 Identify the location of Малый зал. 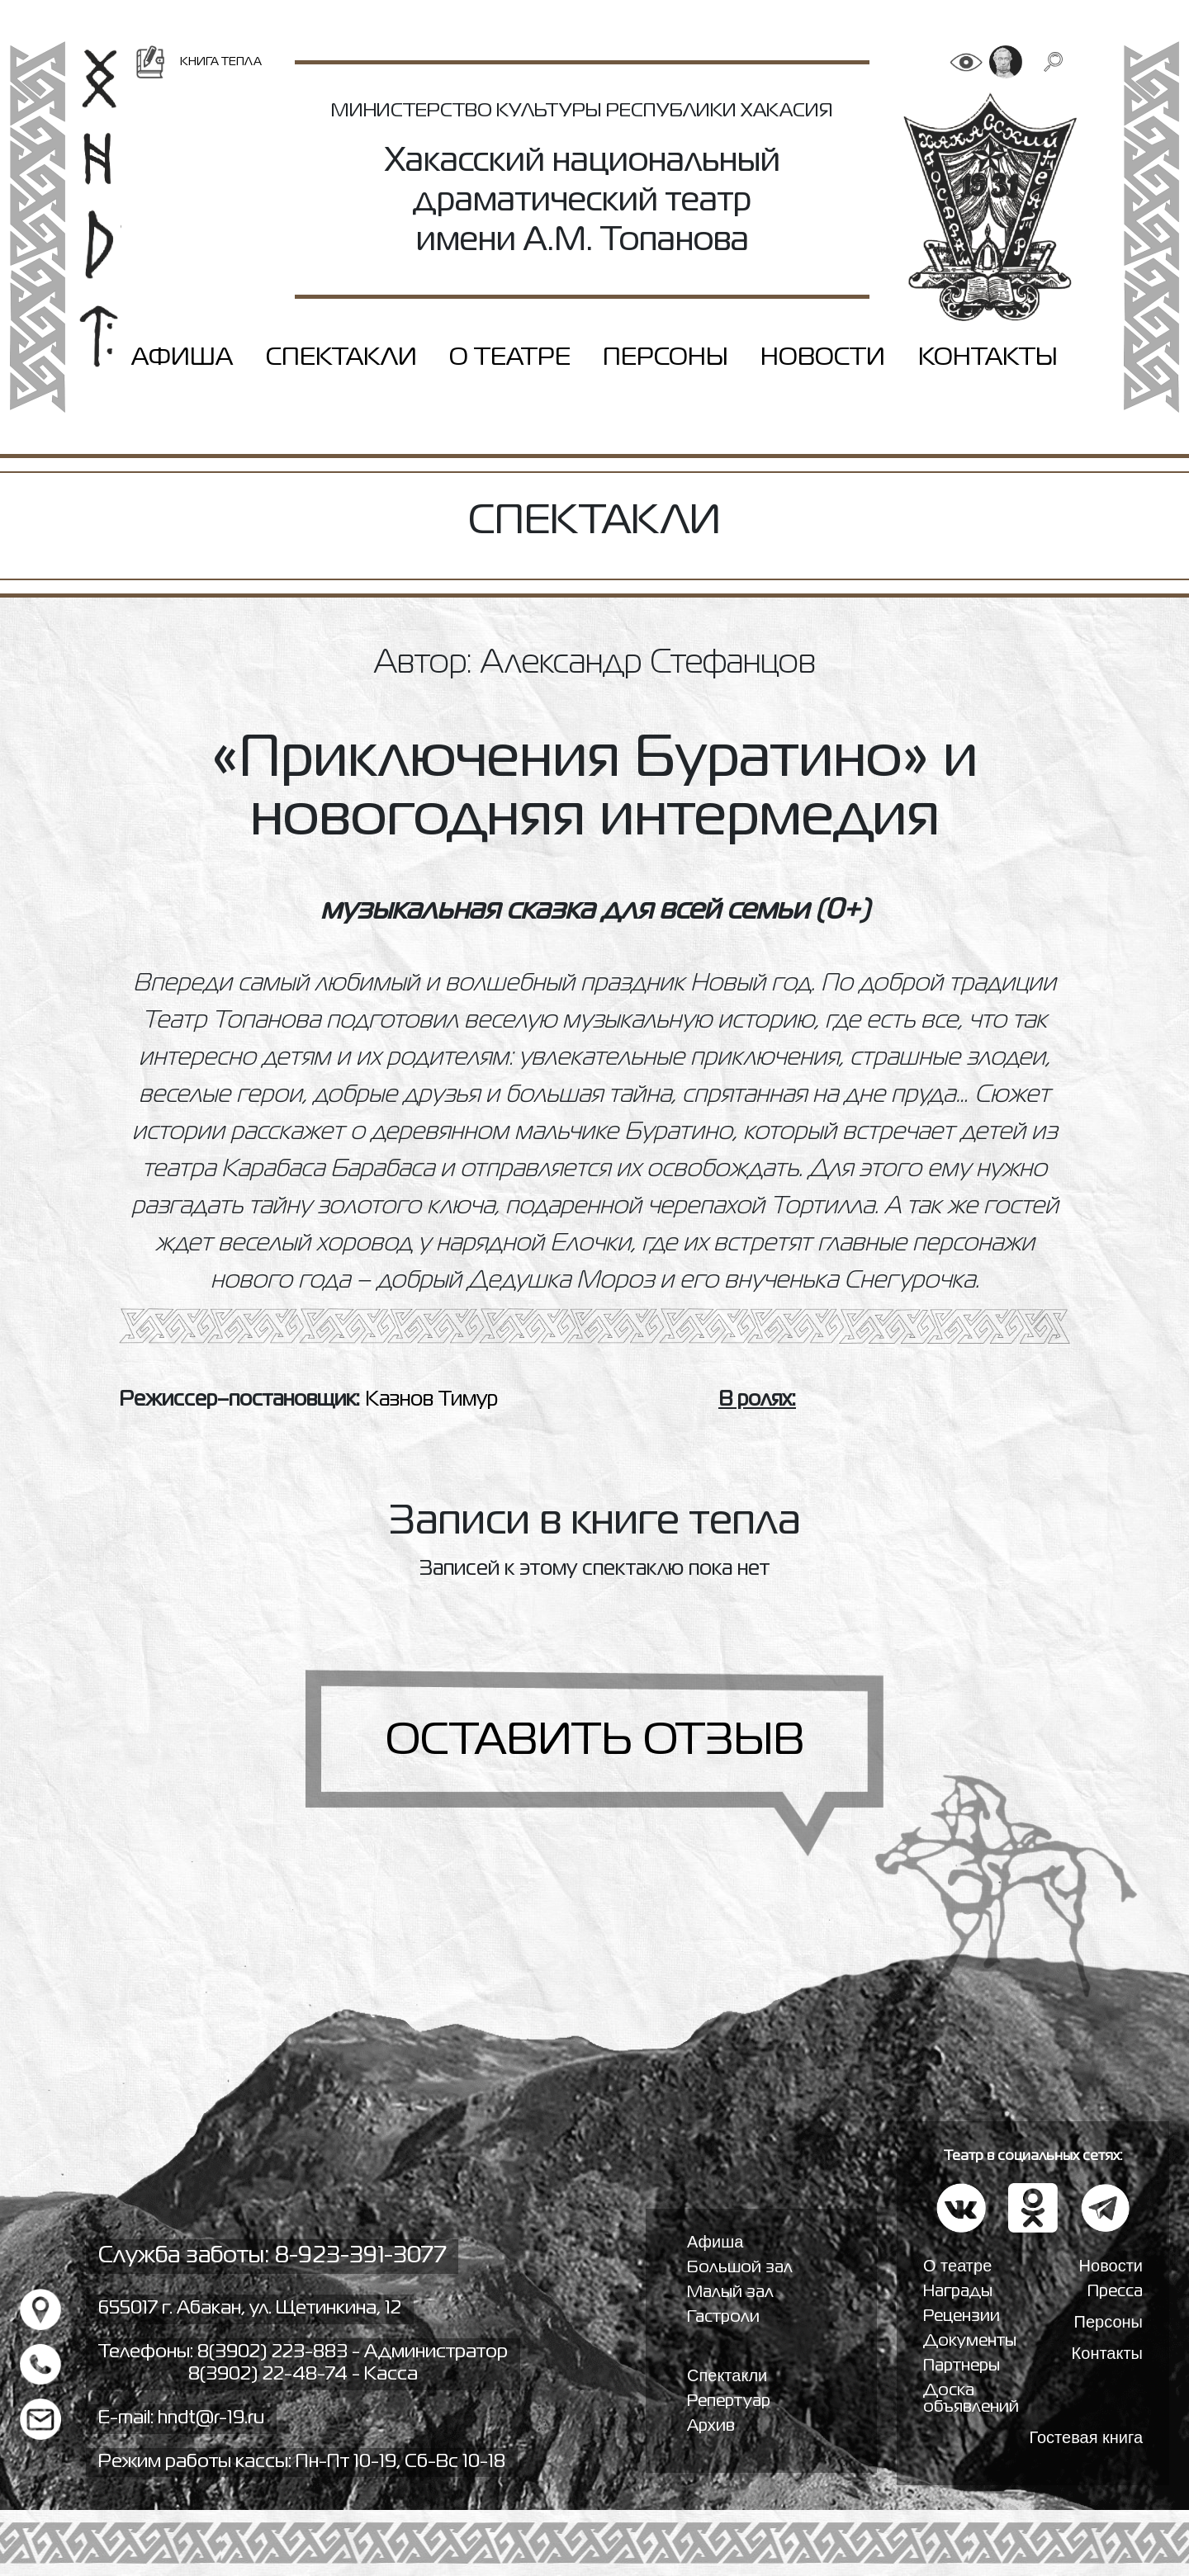
(730, 2292).